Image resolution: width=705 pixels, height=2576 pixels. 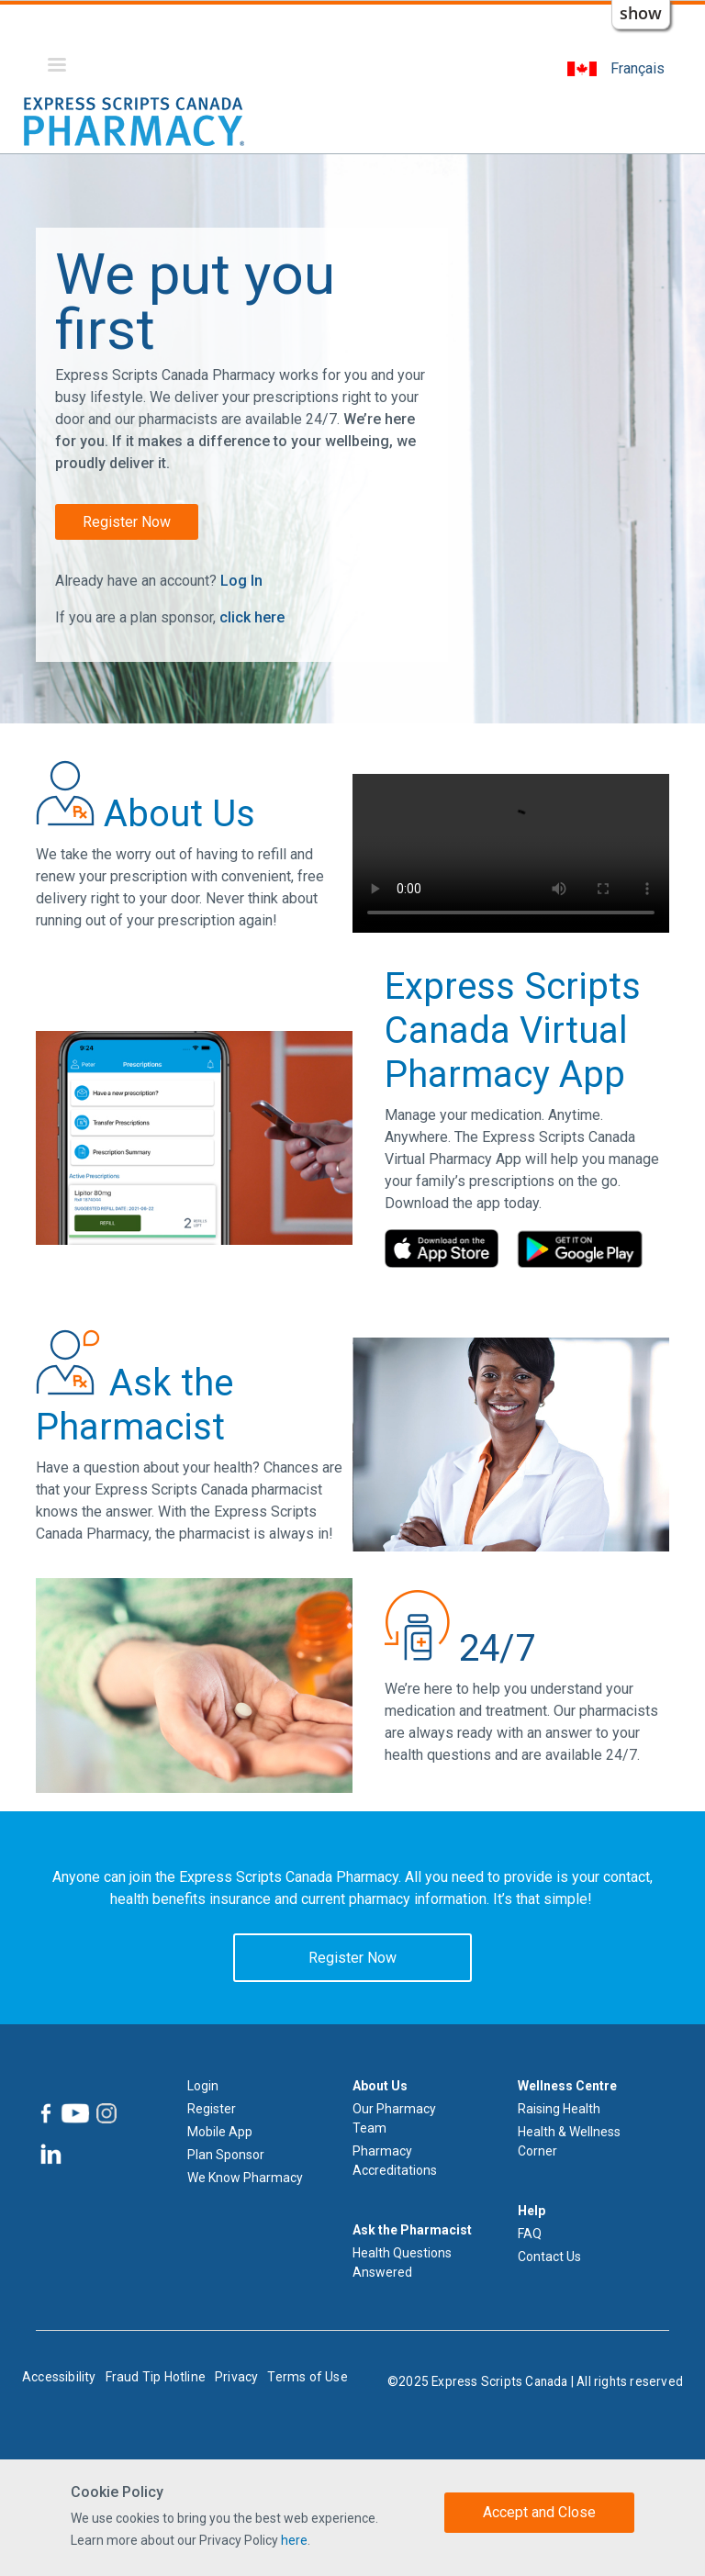 I want to click on [Express Scripts Canada Pharmacy LinkedIn], so click(x=49, y=2154).